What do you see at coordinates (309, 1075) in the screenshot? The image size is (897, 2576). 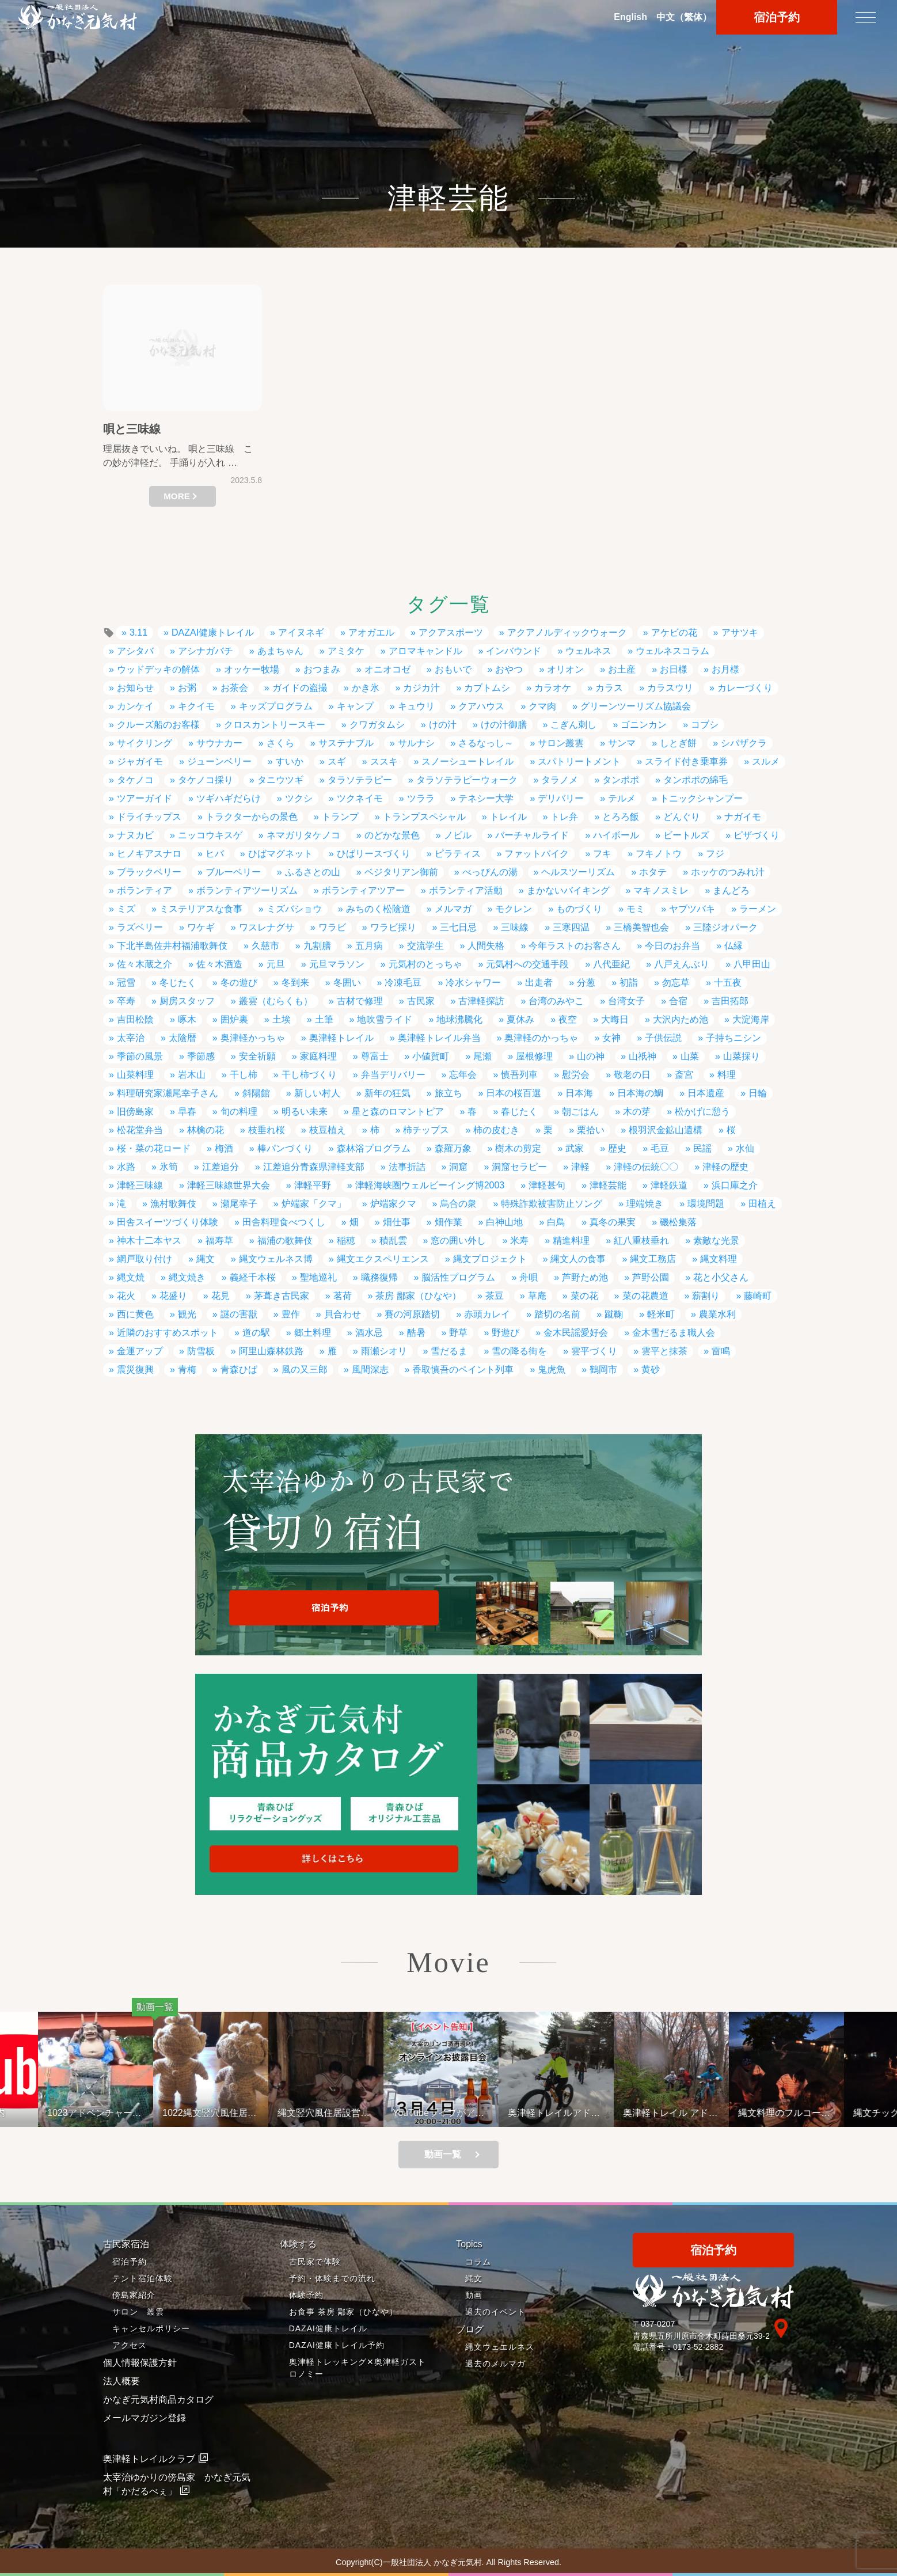 I see `干し柿づくり` at bounding box center [309, 1075].